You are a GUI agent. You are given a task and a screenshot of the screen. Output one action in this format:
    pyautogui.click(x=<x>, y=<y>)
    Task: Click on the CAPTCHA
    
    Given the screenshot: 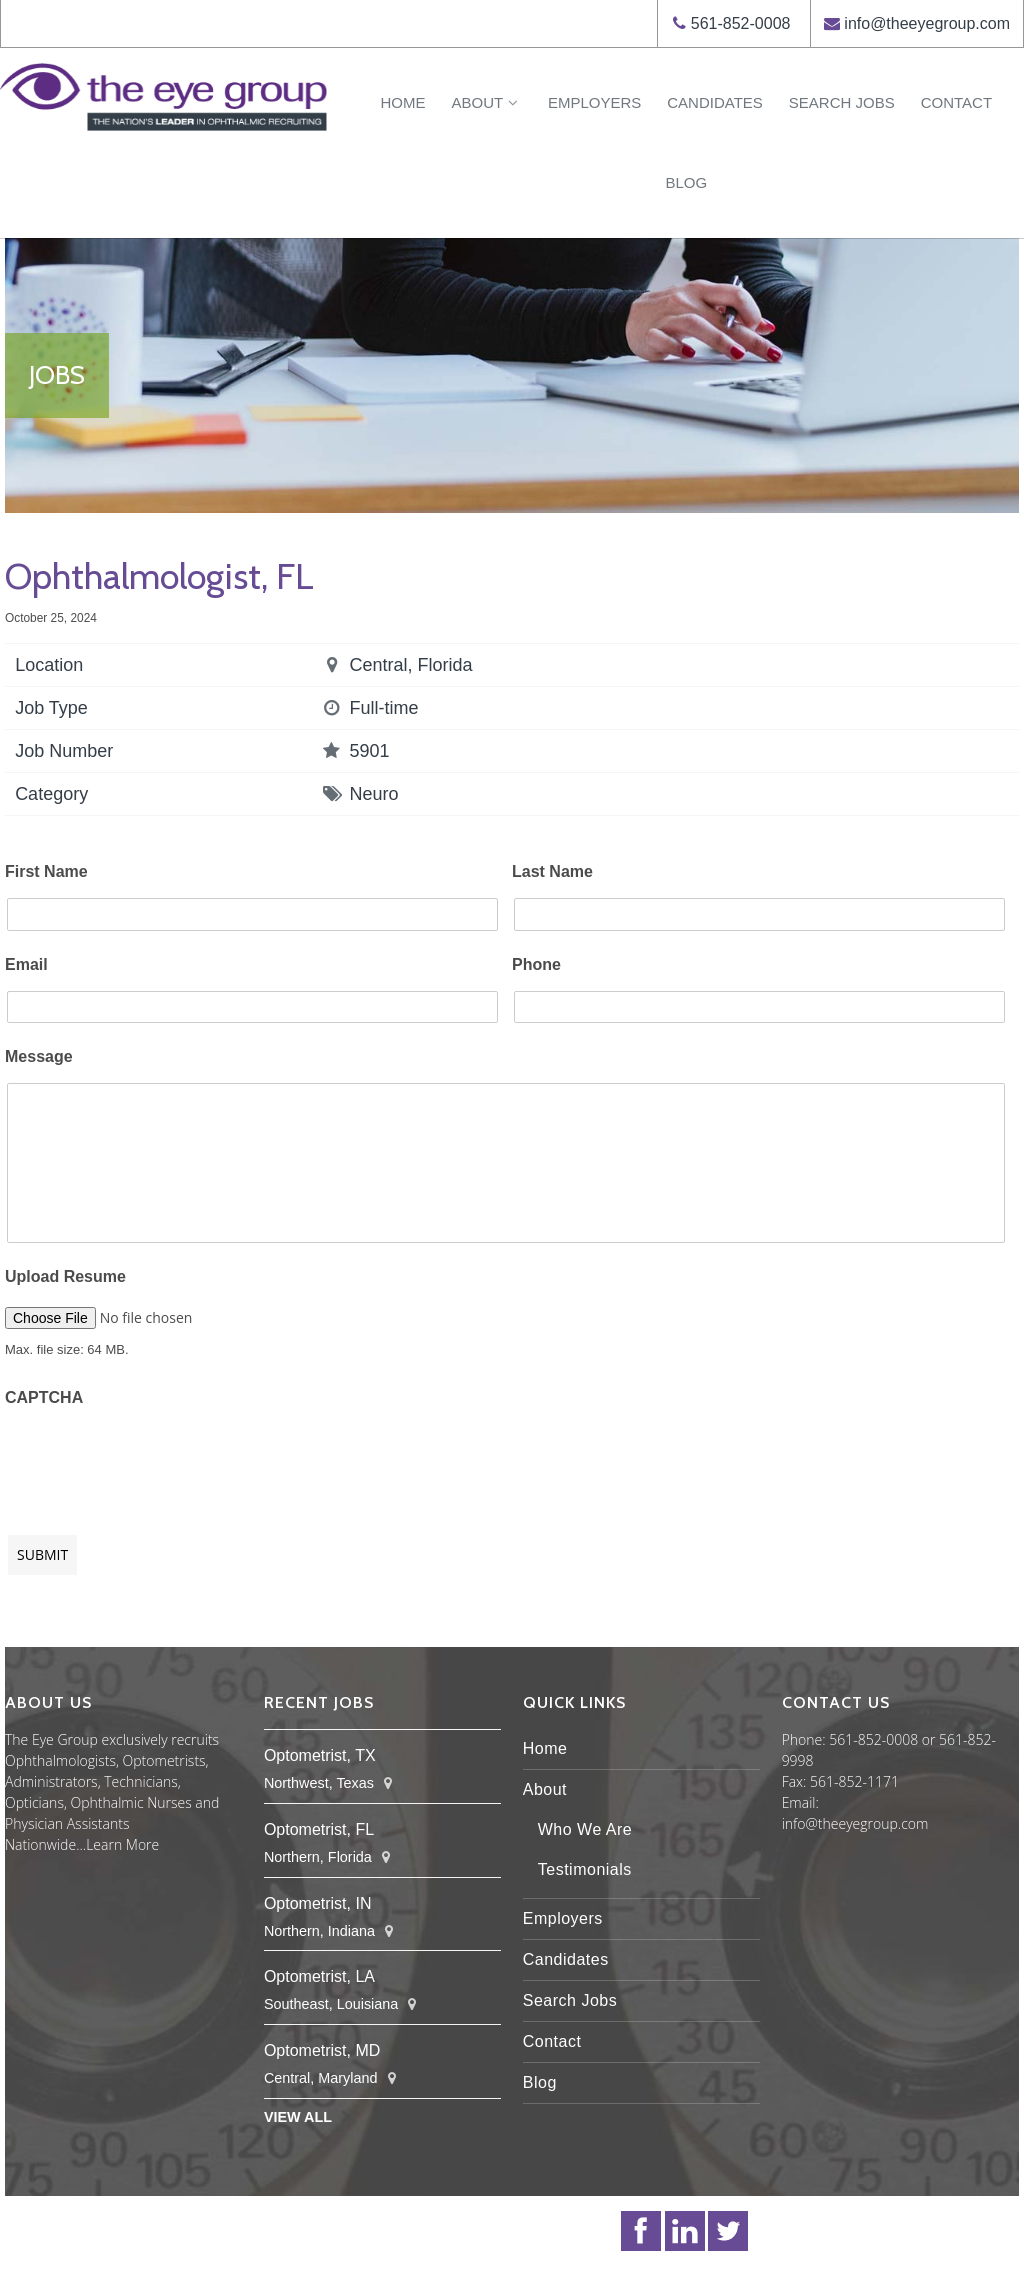 What is the action you would take?
    pyautogui.click(x=44, y=1397)
    